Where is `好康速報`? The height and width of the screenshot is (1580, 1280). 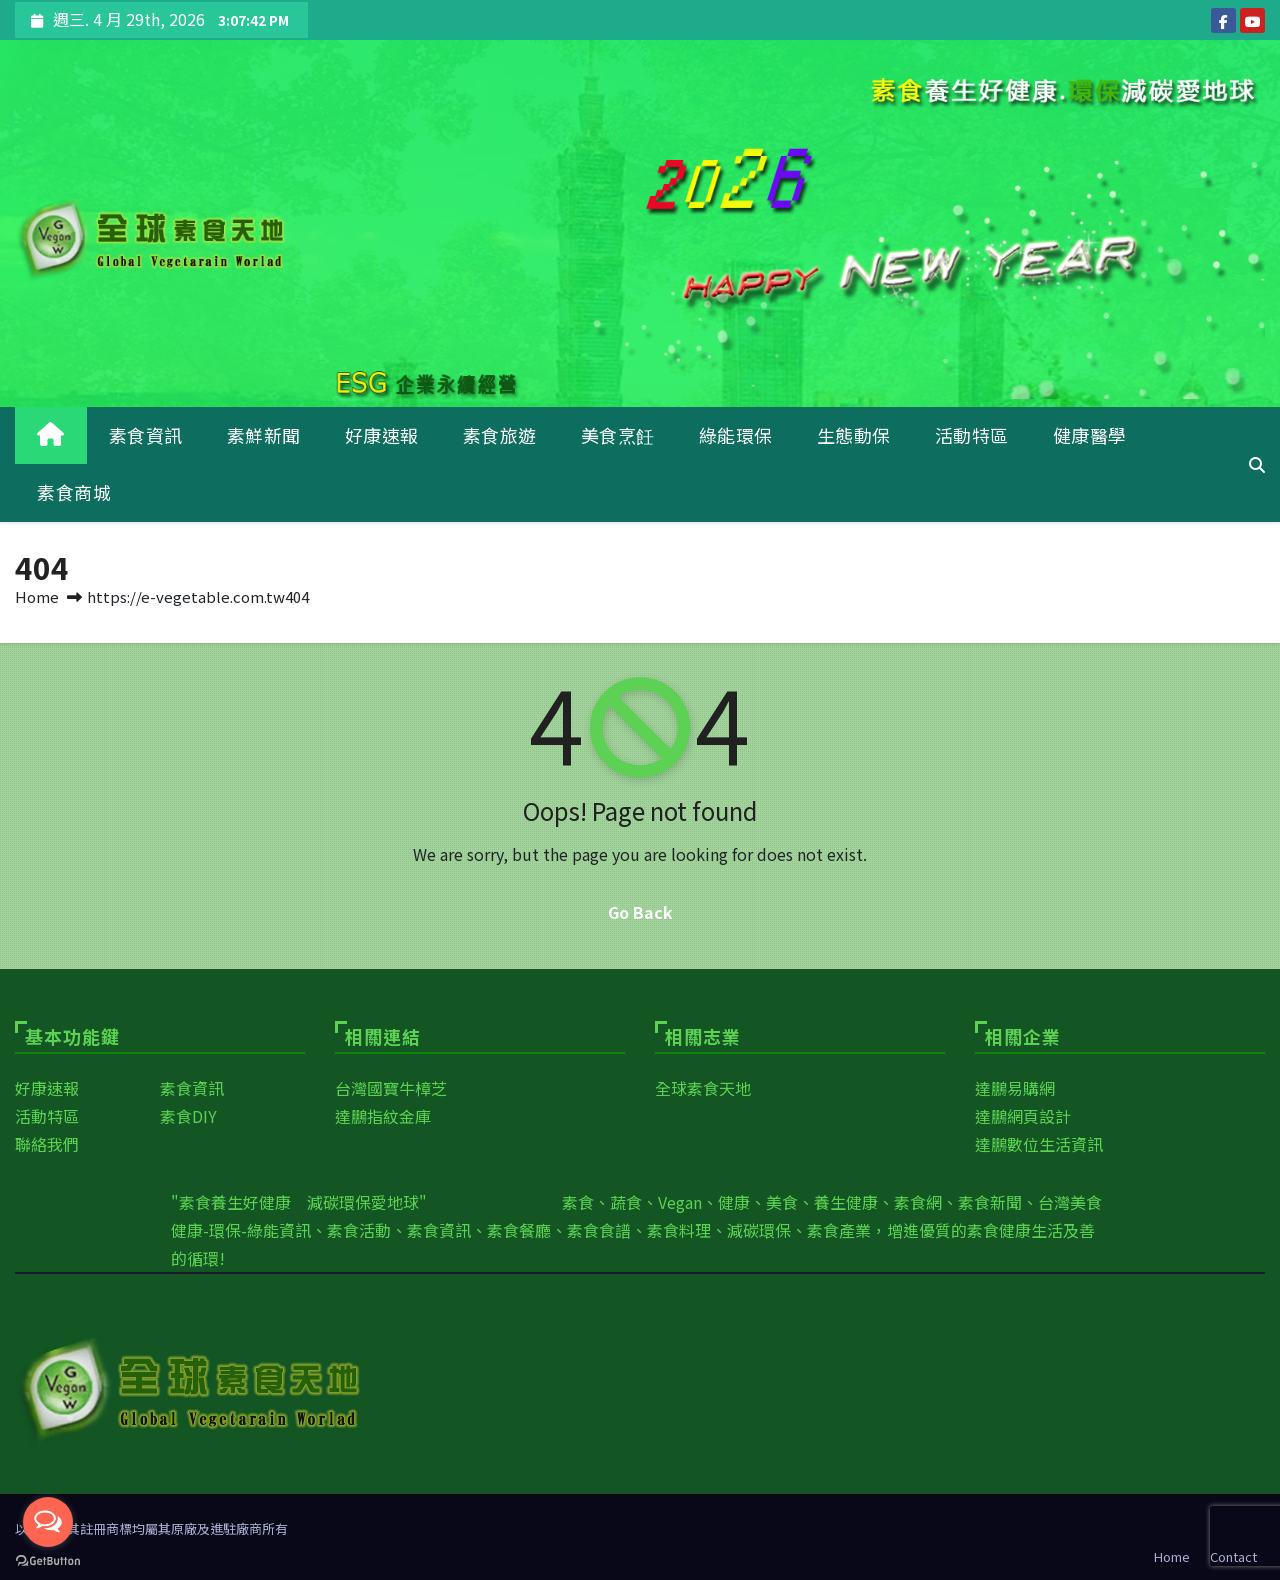 好康速報 is located at coordinates (382, 435).